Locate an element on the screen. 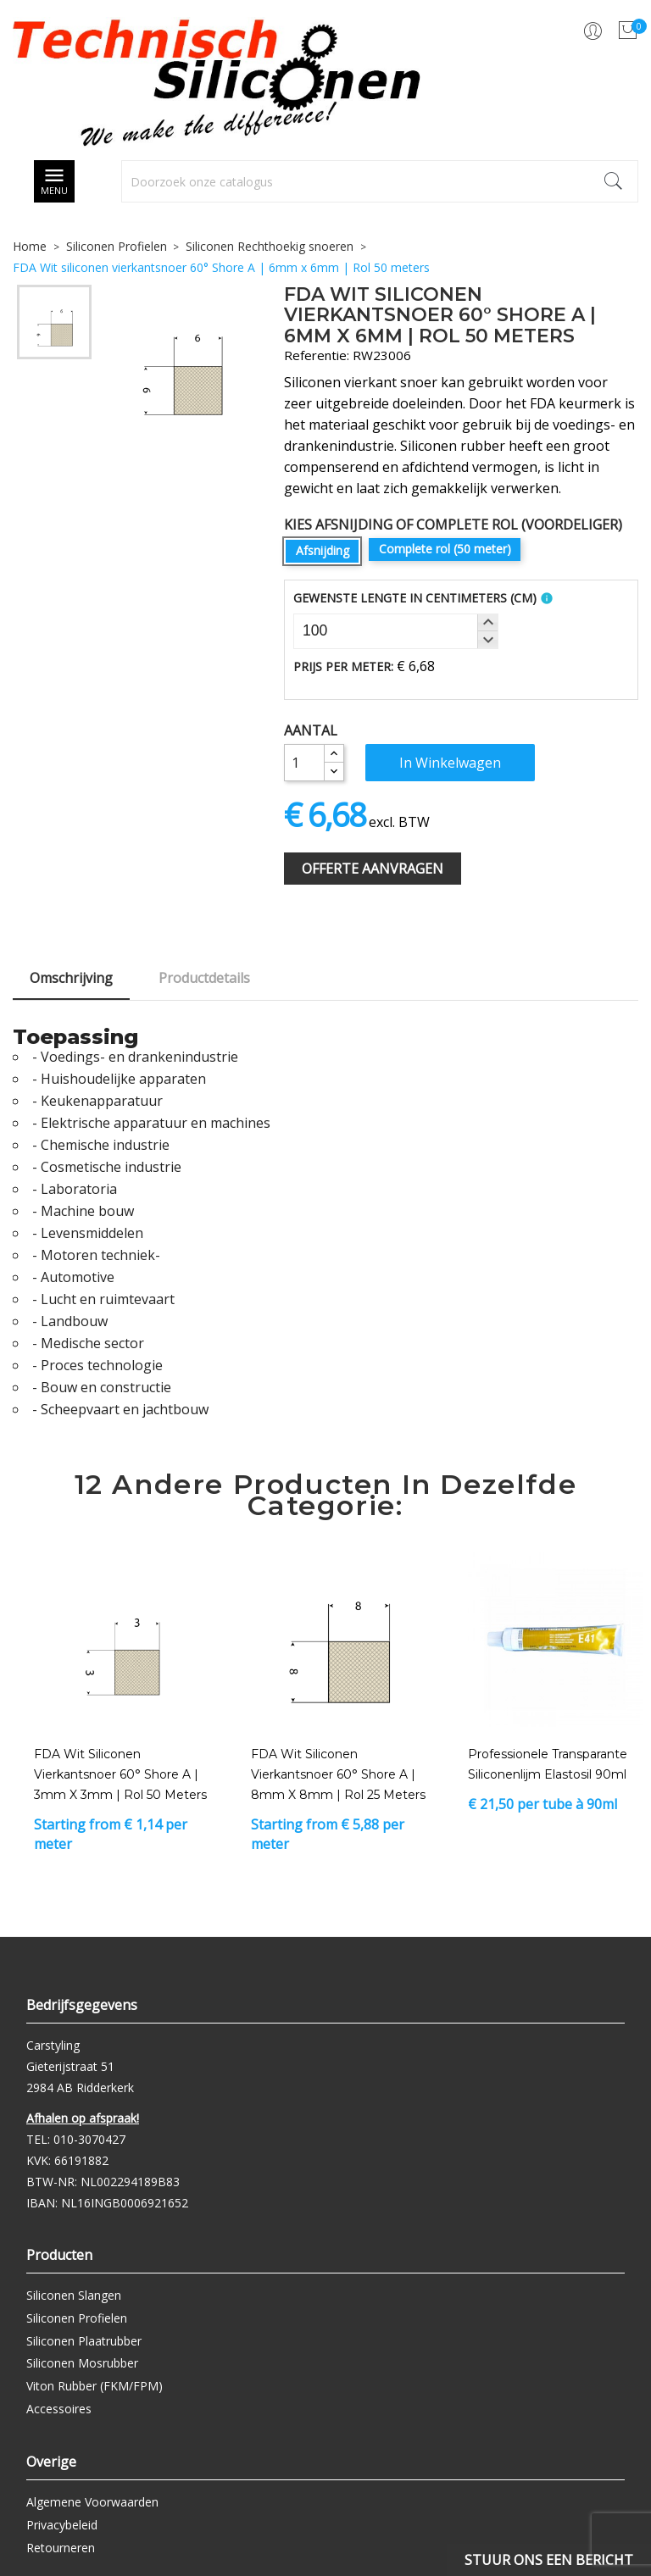 The width and height of the screenshot is (651, 2576). Offerte Aanvragen is located at coordinates (372, 868).